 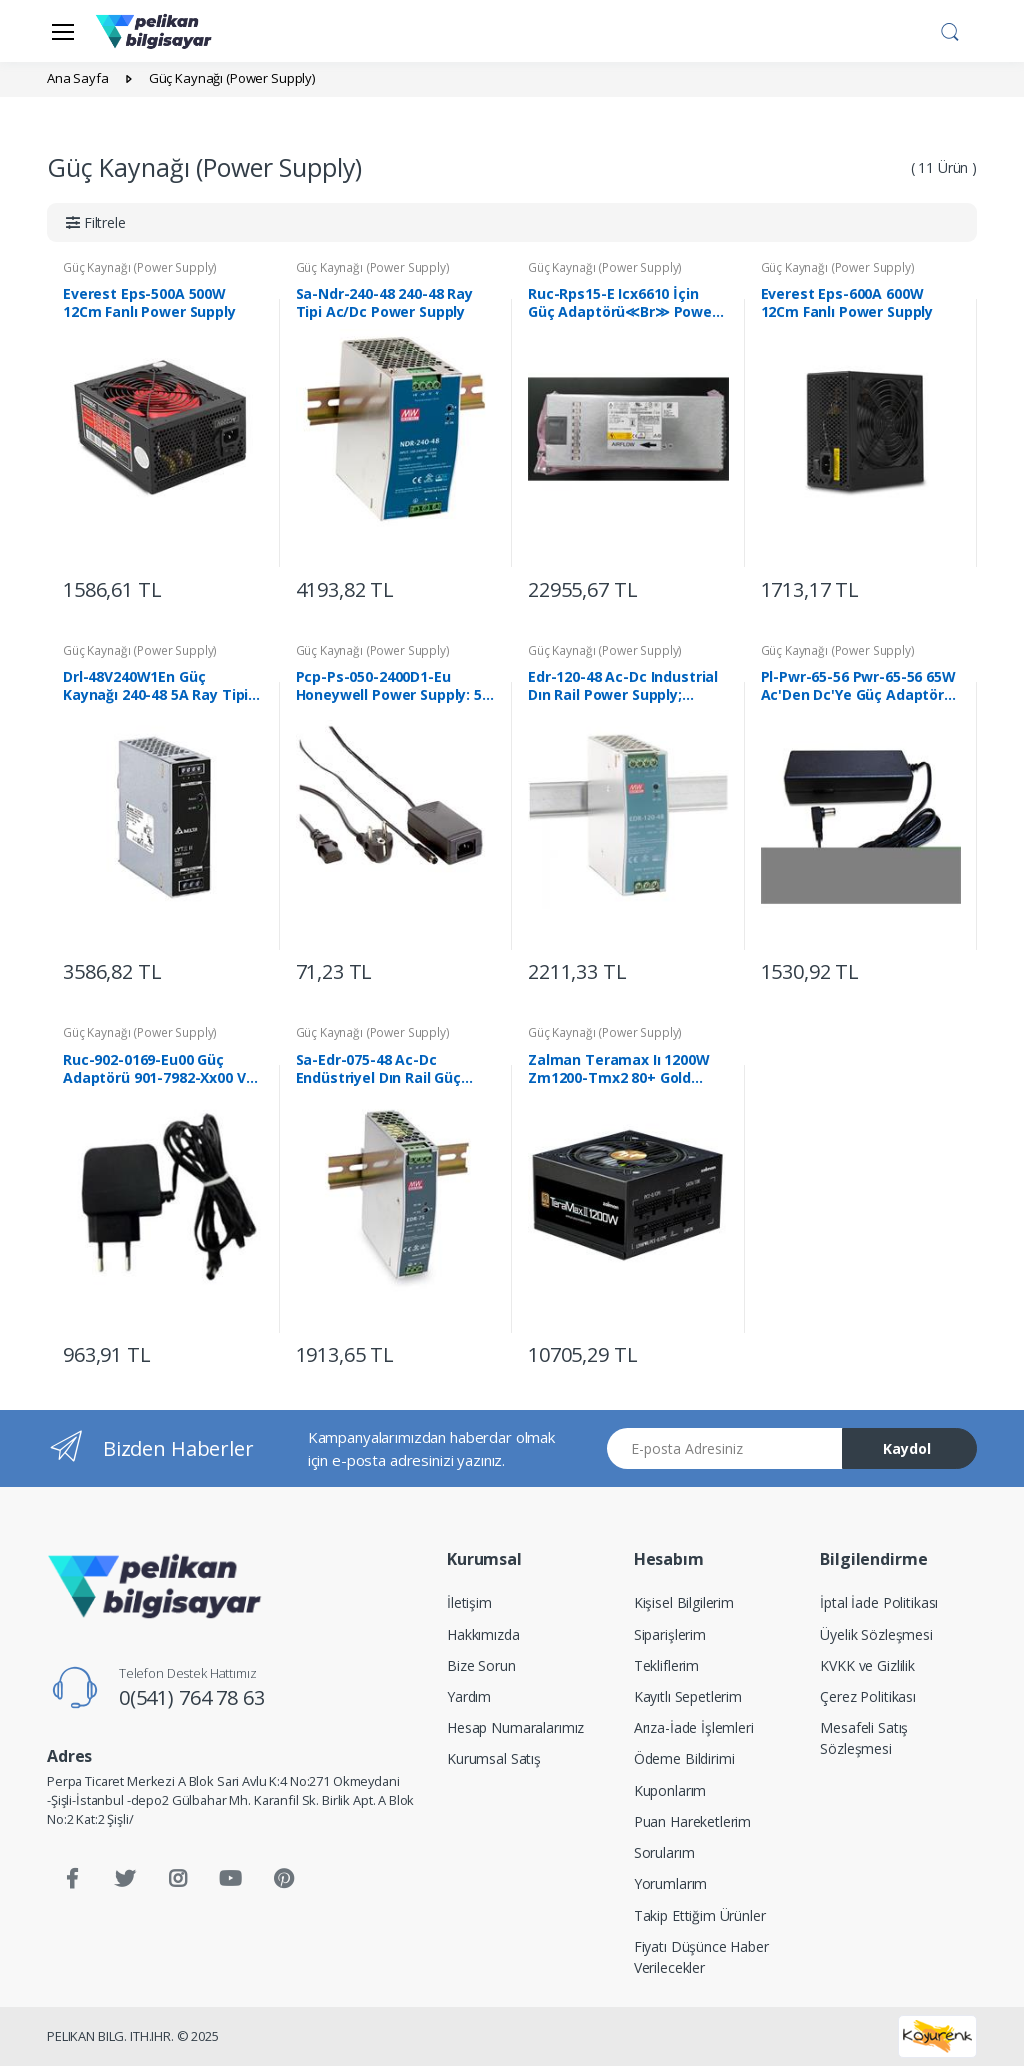 I want to click on [button], so click(x=950, y=29).